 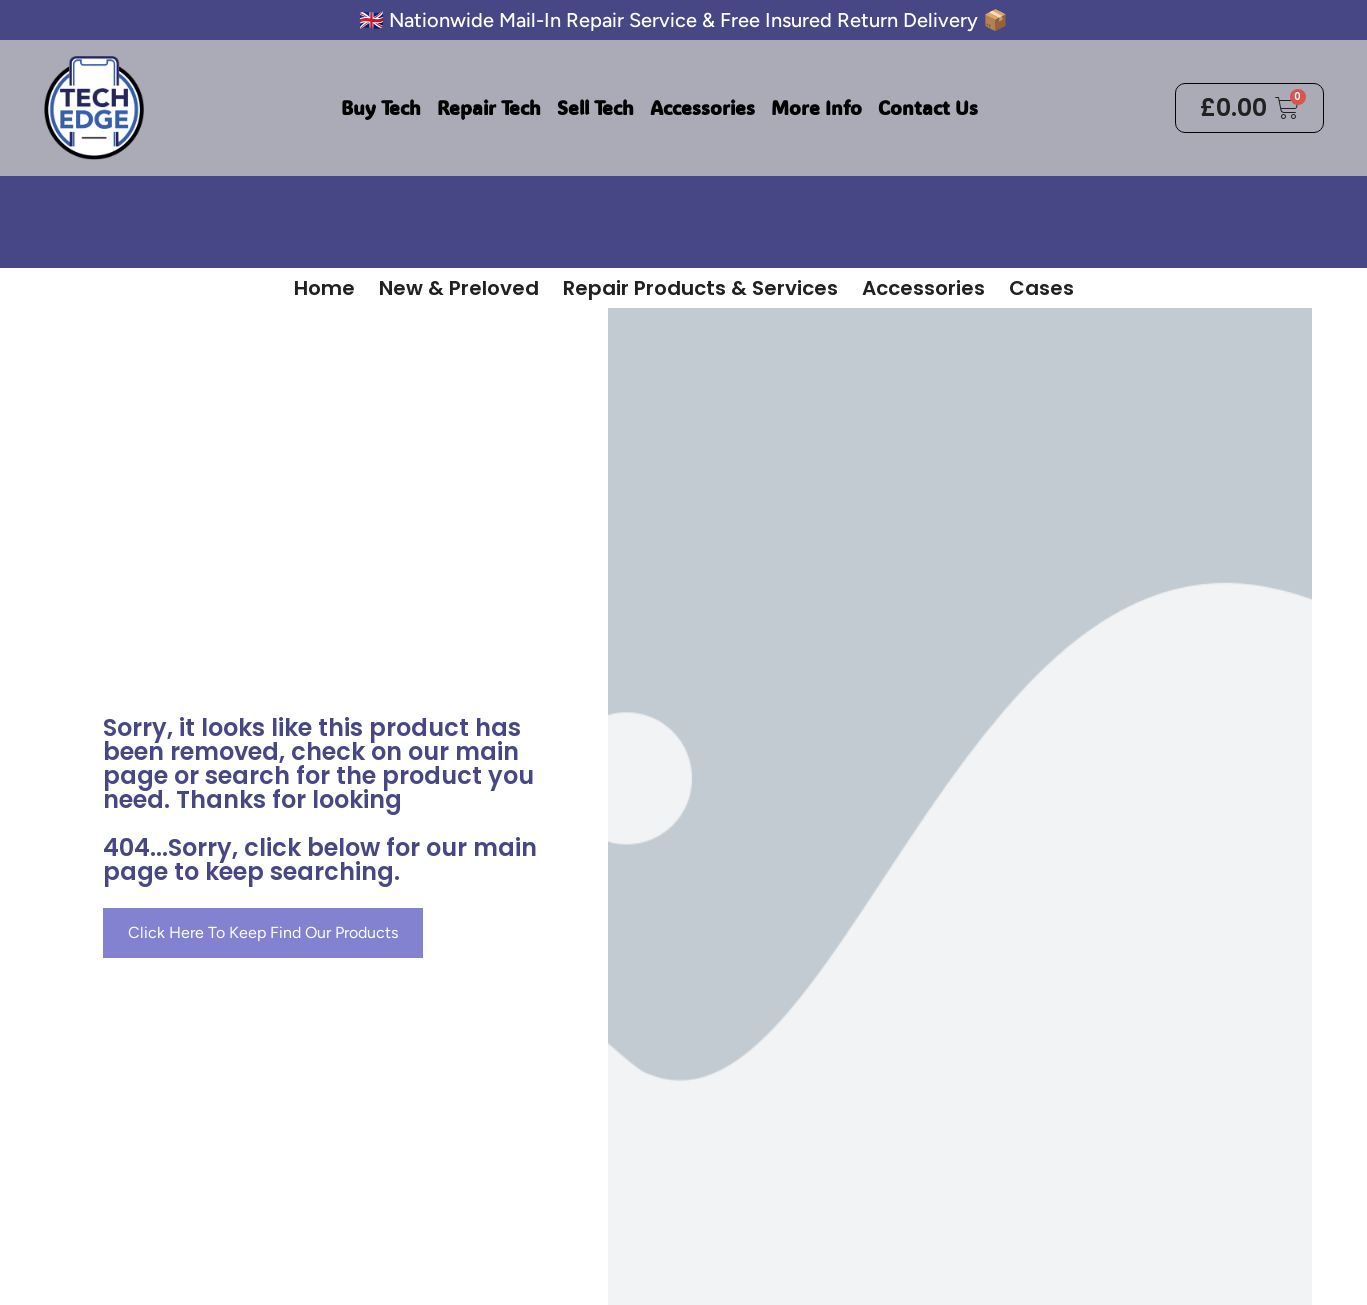 I want to click on Sell Tech, so click(x=595, y=107).